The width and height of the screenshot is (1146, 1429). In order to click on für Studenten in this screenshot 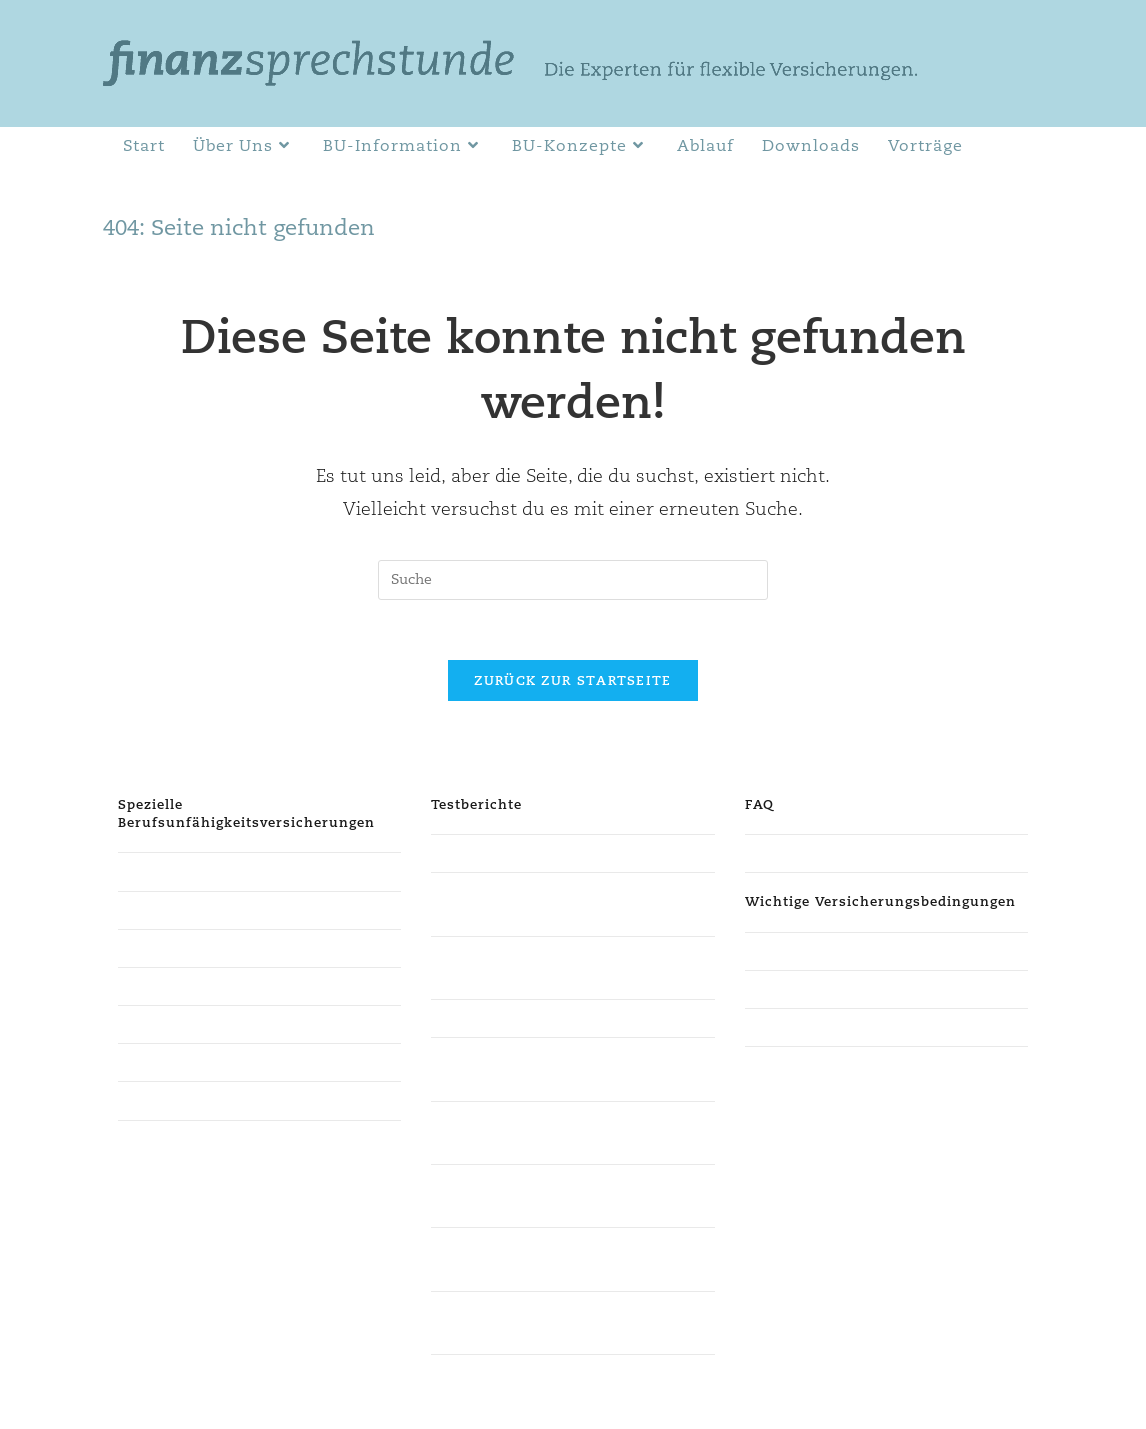, I will do `click(165, 871)`.